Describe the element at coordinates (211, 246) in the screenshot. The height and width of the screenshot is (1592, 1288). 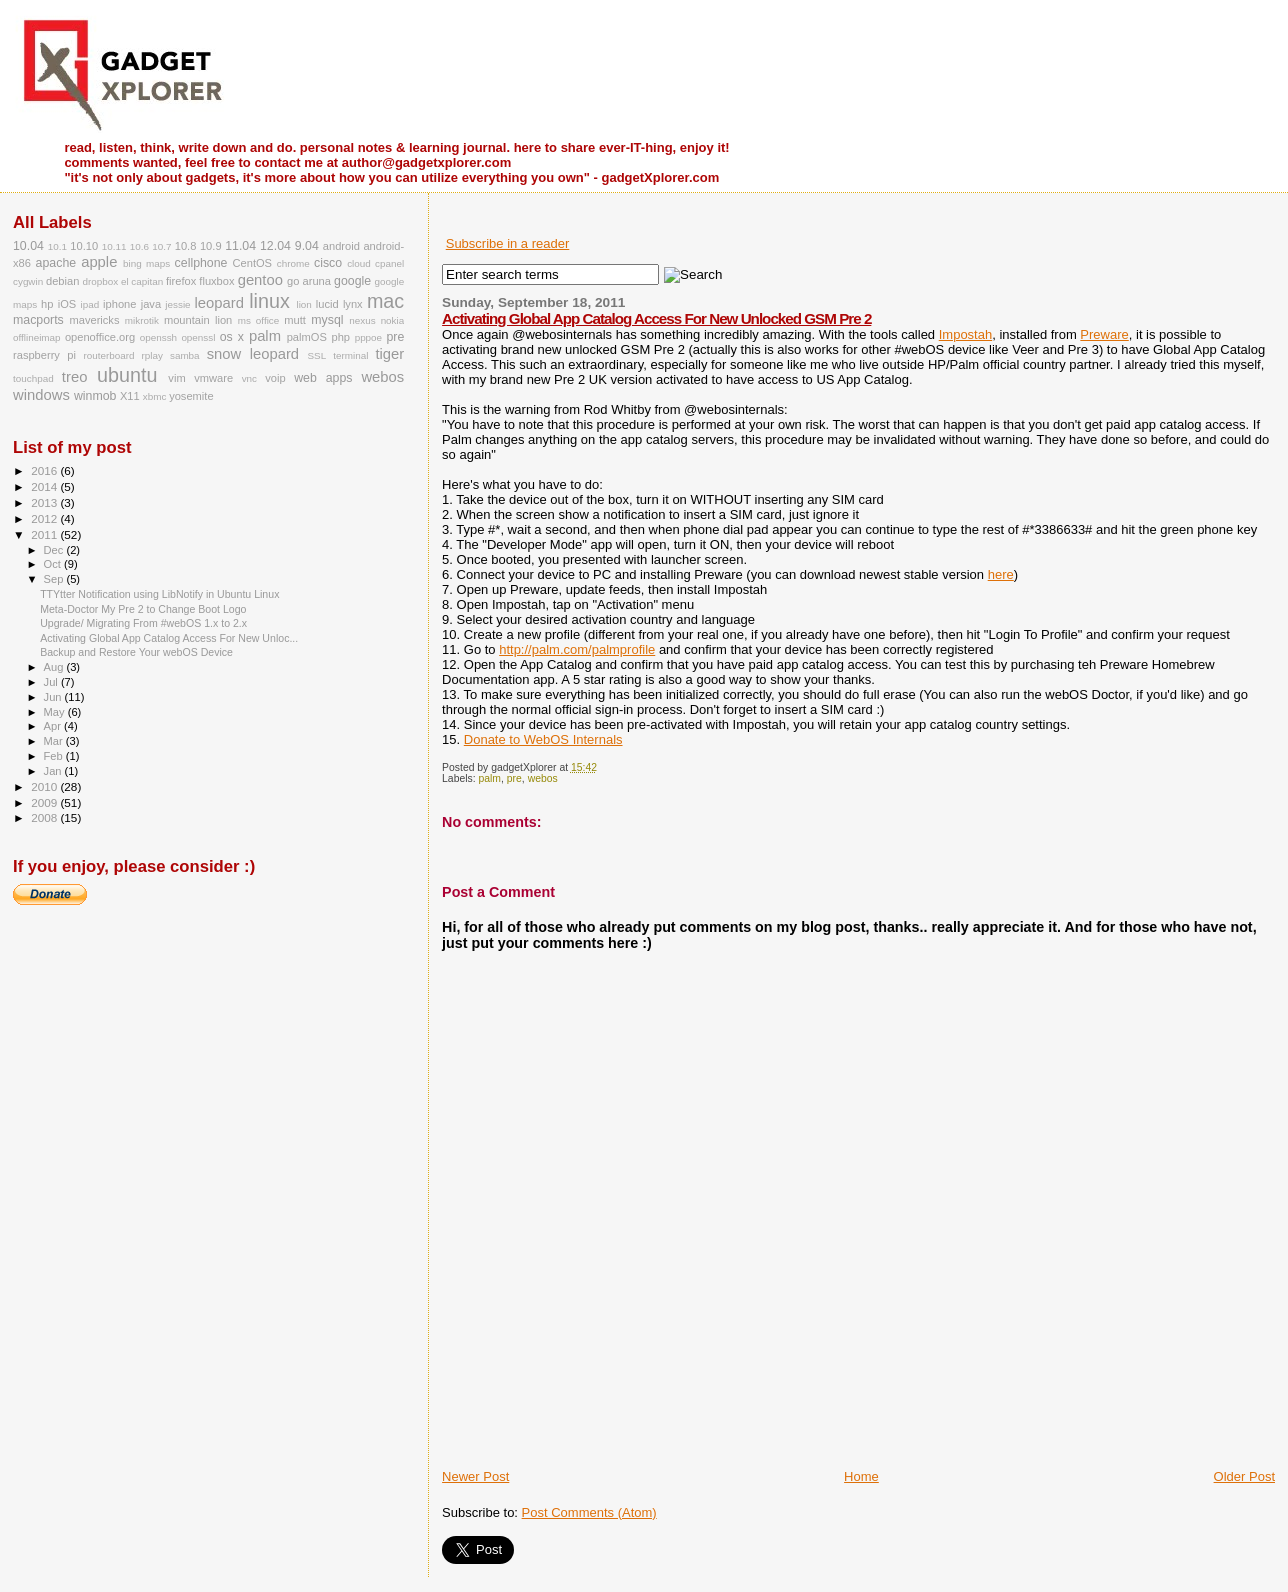
I see `10.9` at that location.